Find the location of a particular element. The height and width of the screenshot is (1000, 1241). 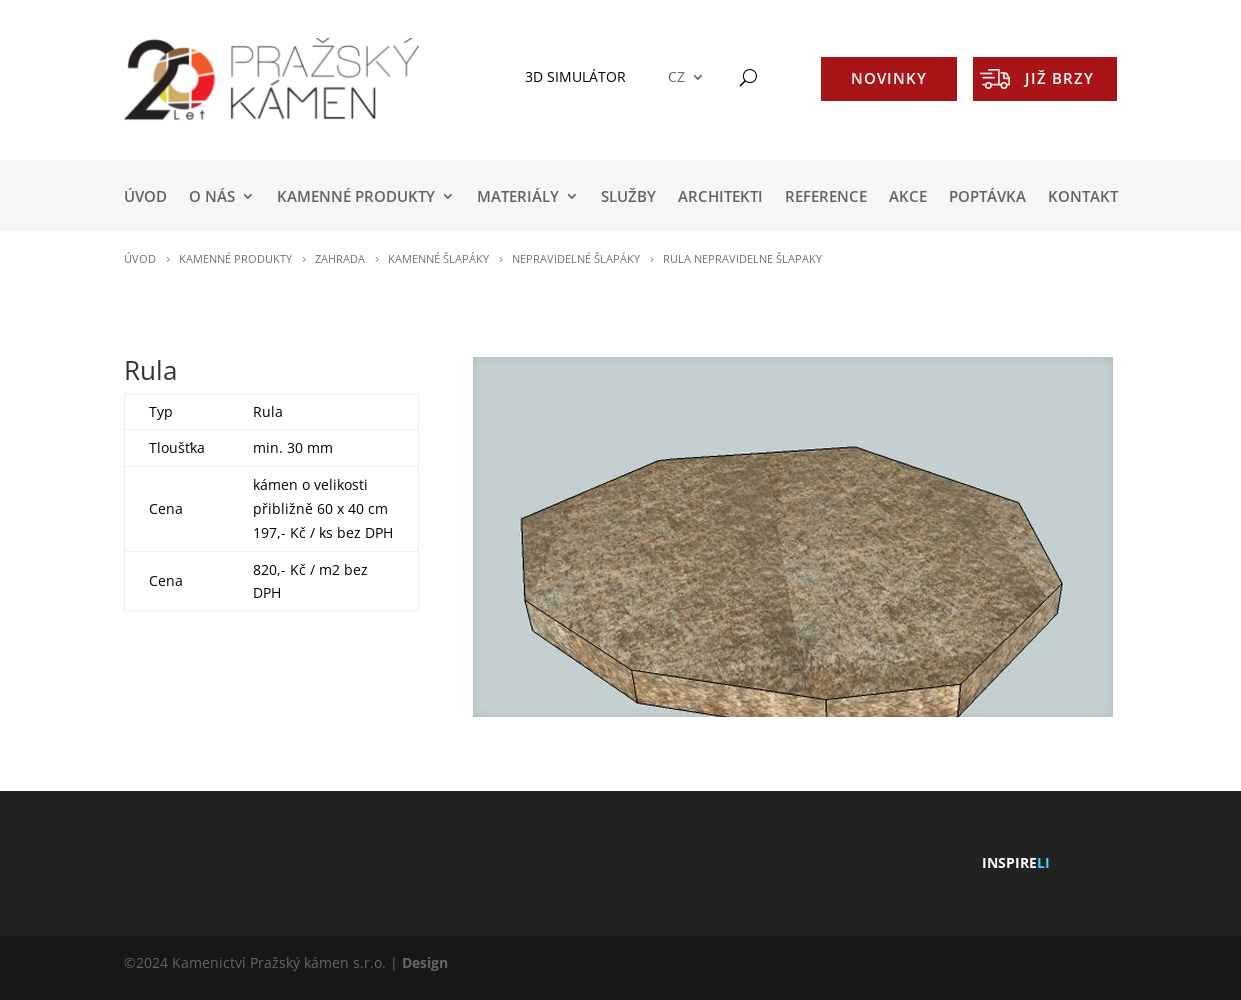

KAMENNÉ PRODUKTY is located at coordinates (356, 197).